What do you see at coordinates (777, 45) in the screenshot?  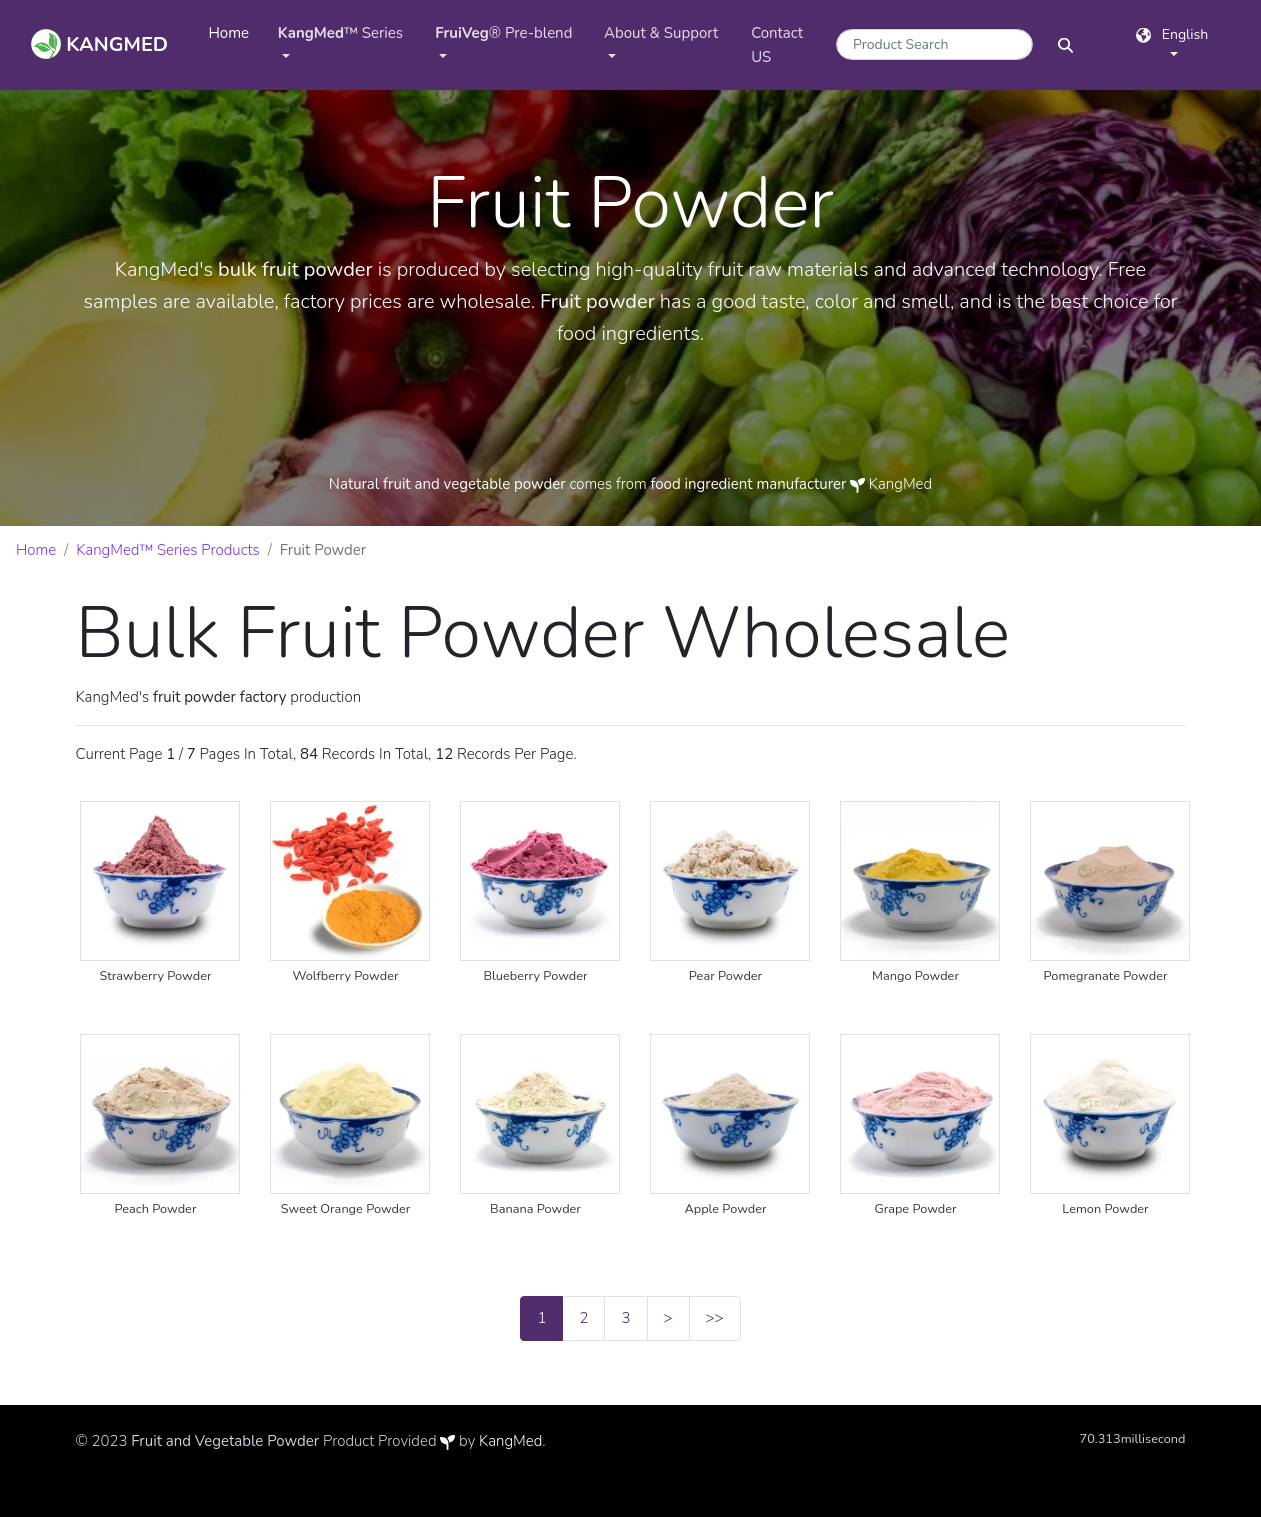 I see `Contact US` at bounding box center [777, 45].